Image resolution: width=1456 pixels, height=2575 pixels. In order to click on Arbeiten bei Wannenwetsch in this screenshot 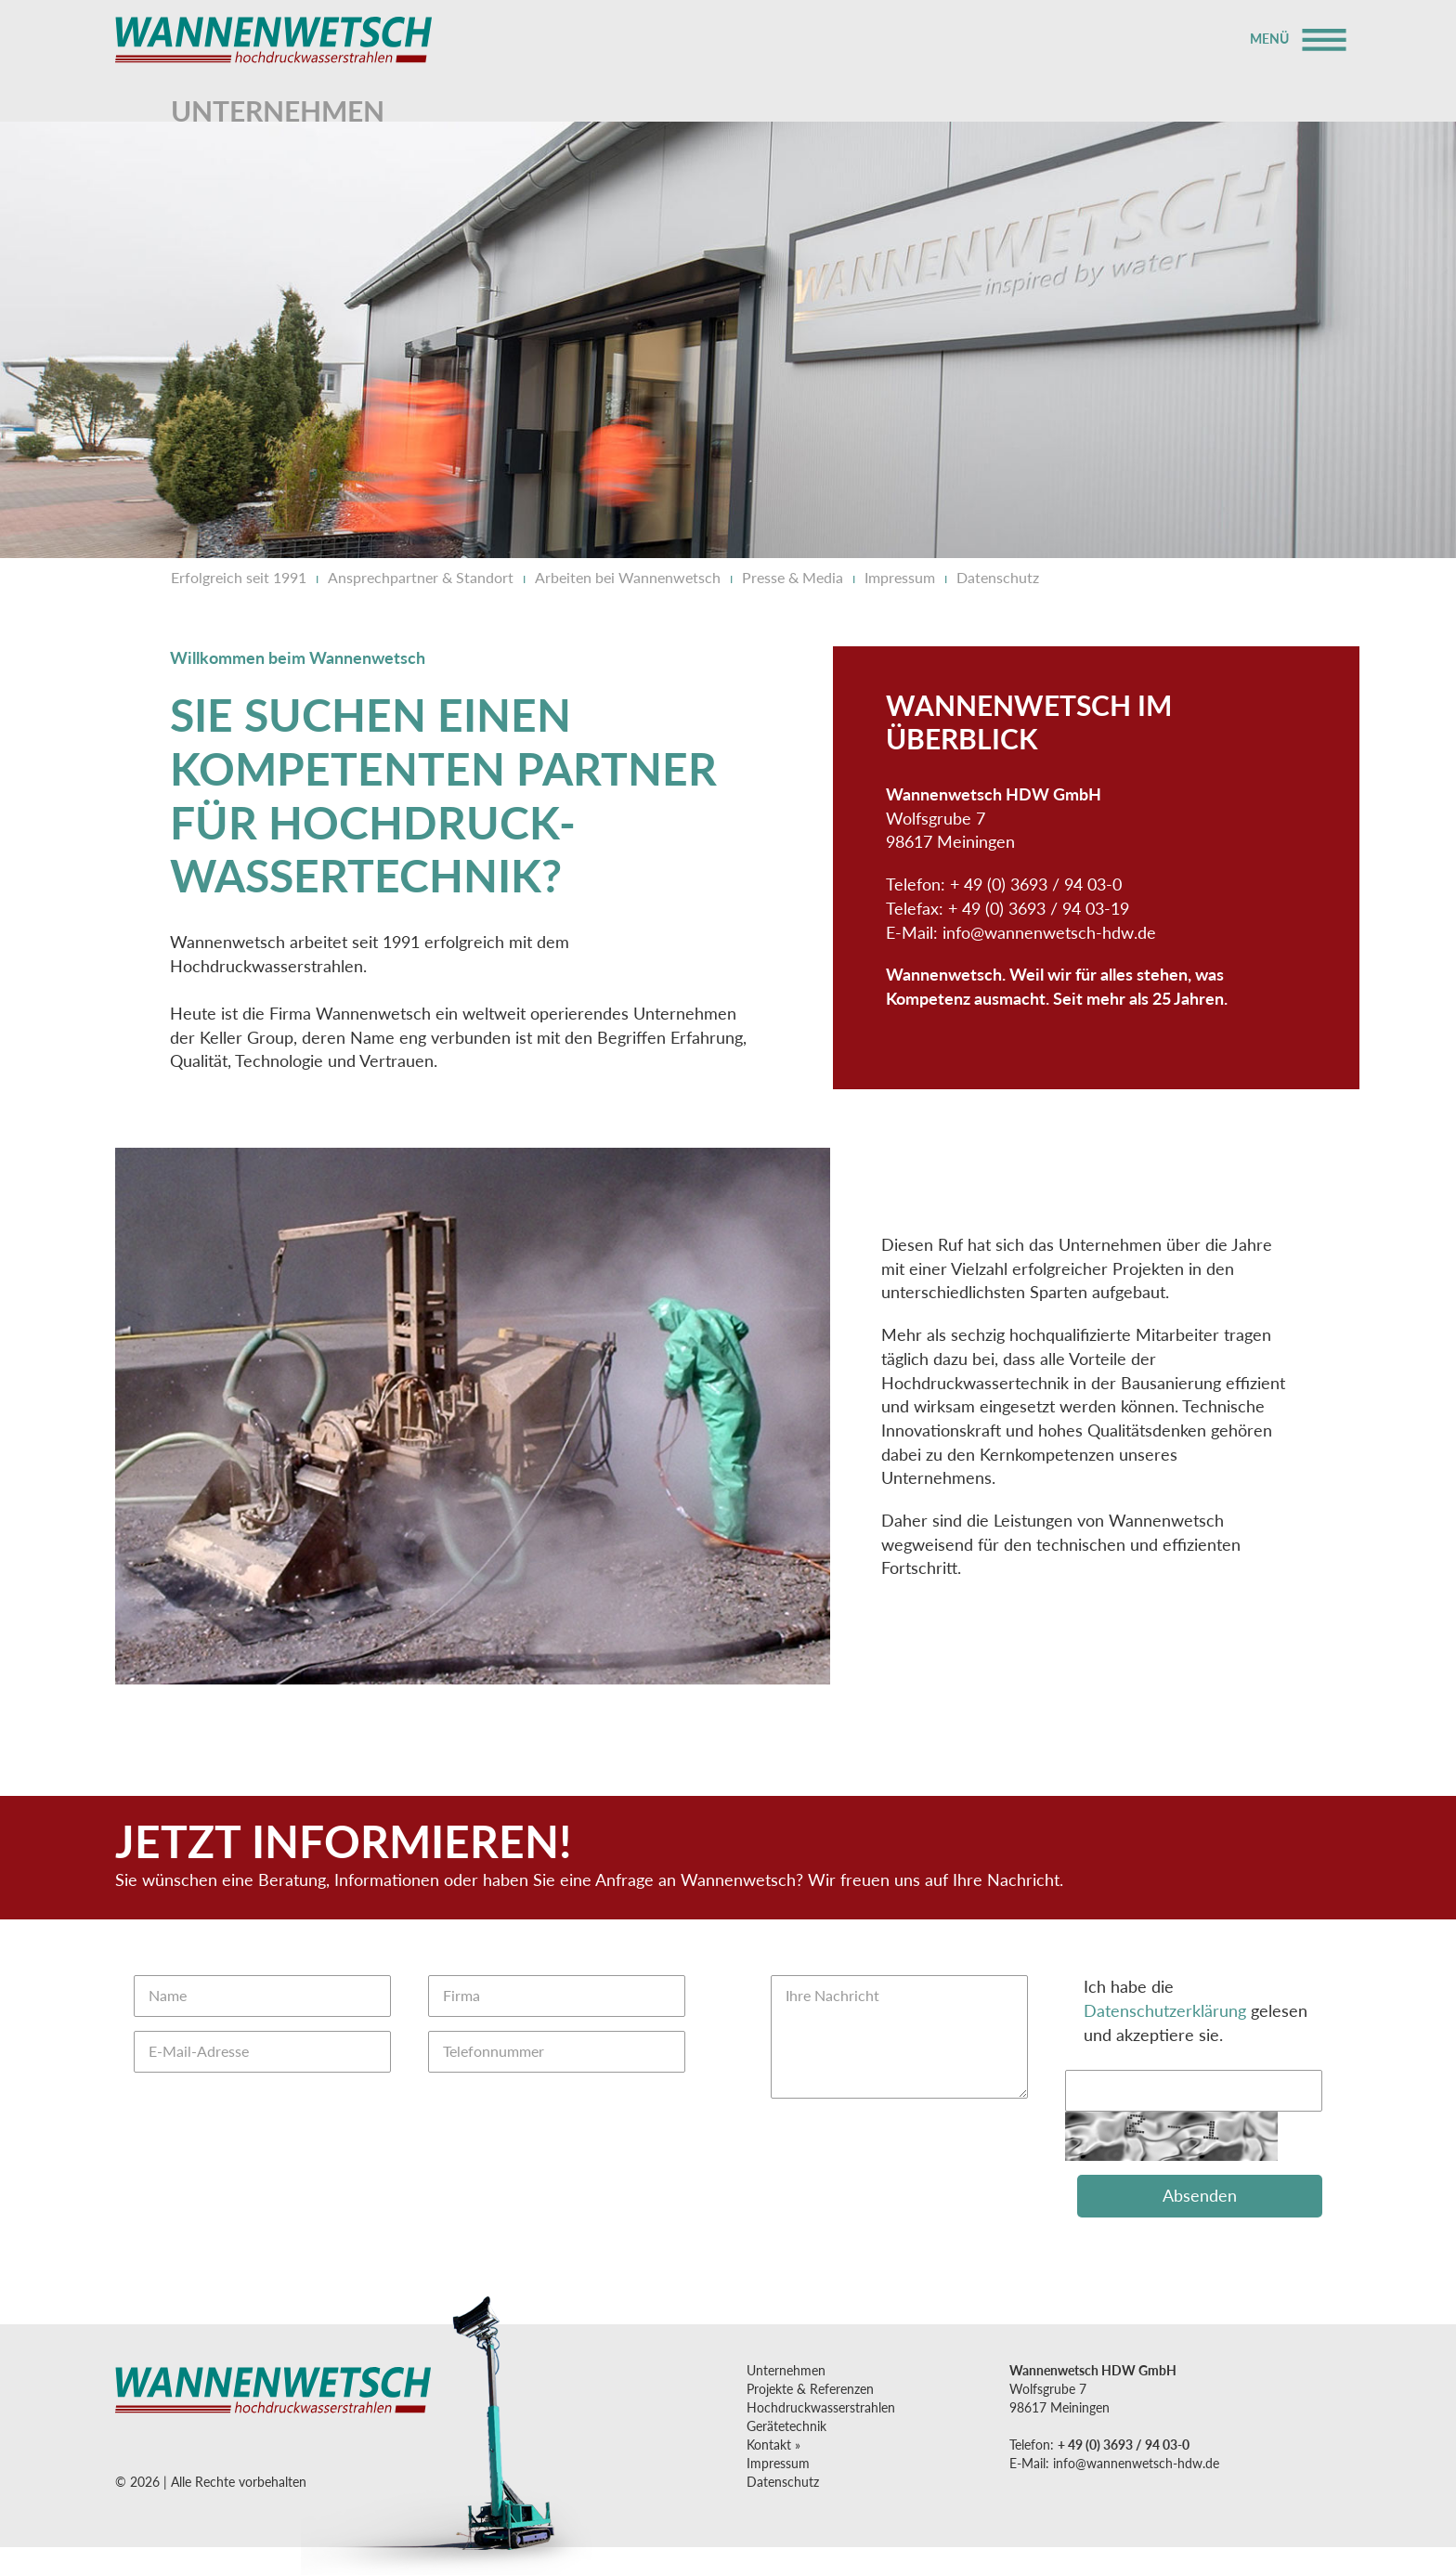, I will do `click(628, 577)`.